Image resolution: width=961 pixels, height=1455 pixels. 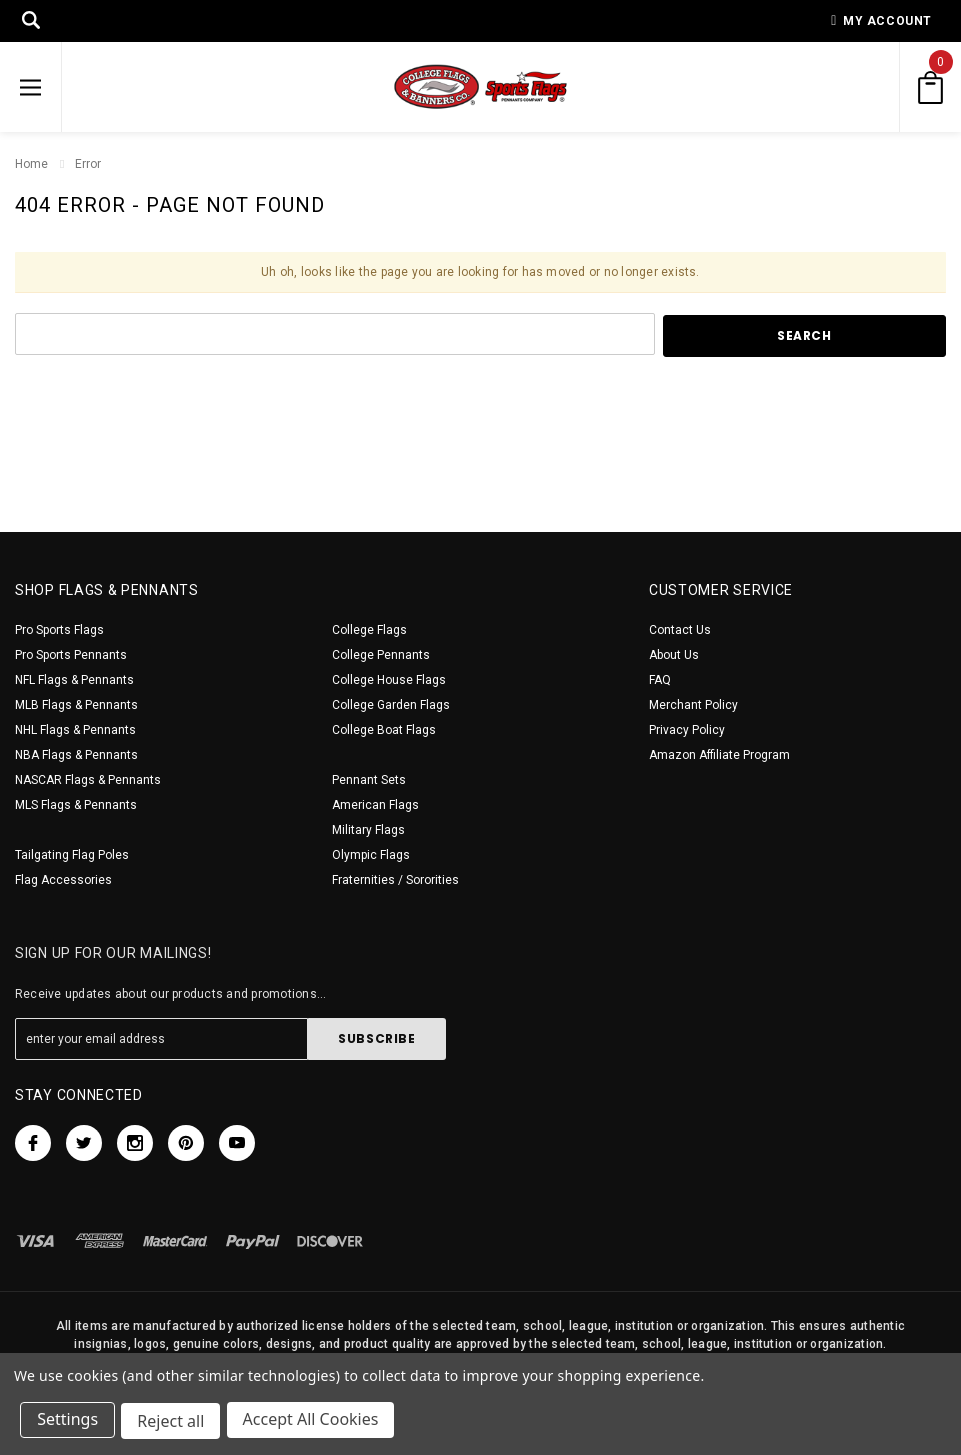 What do you see at coordinates (687, 730) in the screenshot?
I see `Privacy Policy` at bounding box center [687, 730].